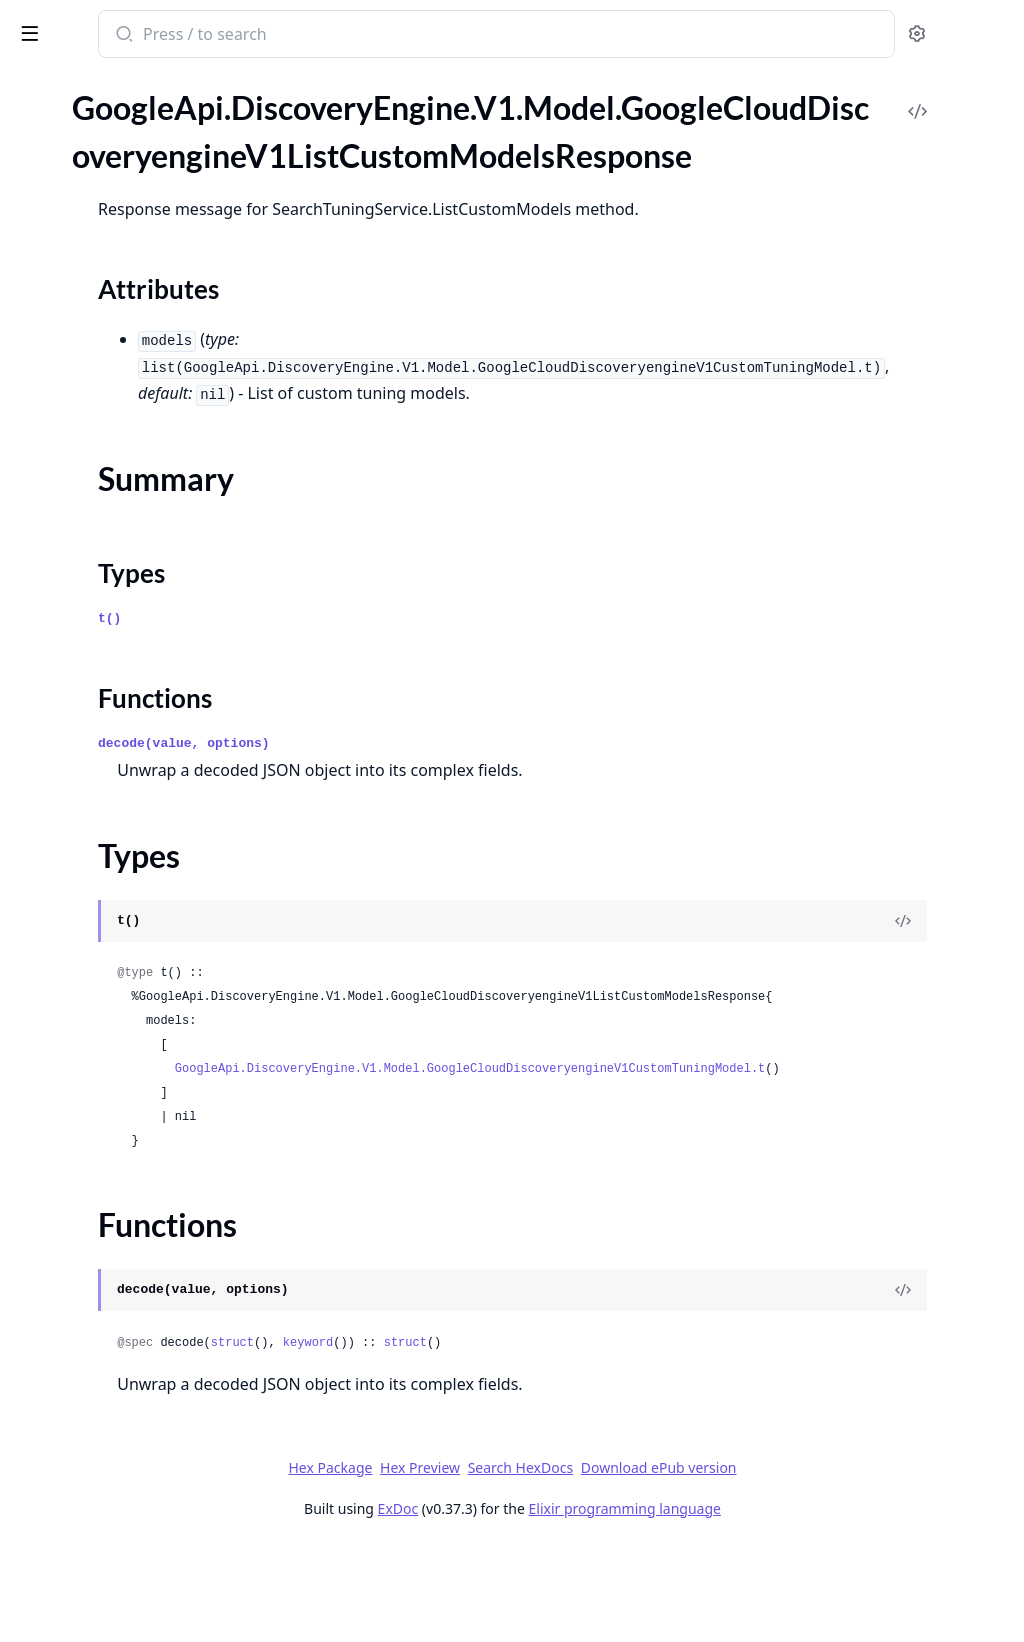 The width and height of the screenshot is (1024, 1642). What do you see at coordinates (142, 783) in the screenshot?
I see `GoogleApi.DiscoveryEngine.V1.Model.GoogleCloudDiscoveryengineV1PurgeCompletionSuggestionsRequest` at bounding box center [142, 783].